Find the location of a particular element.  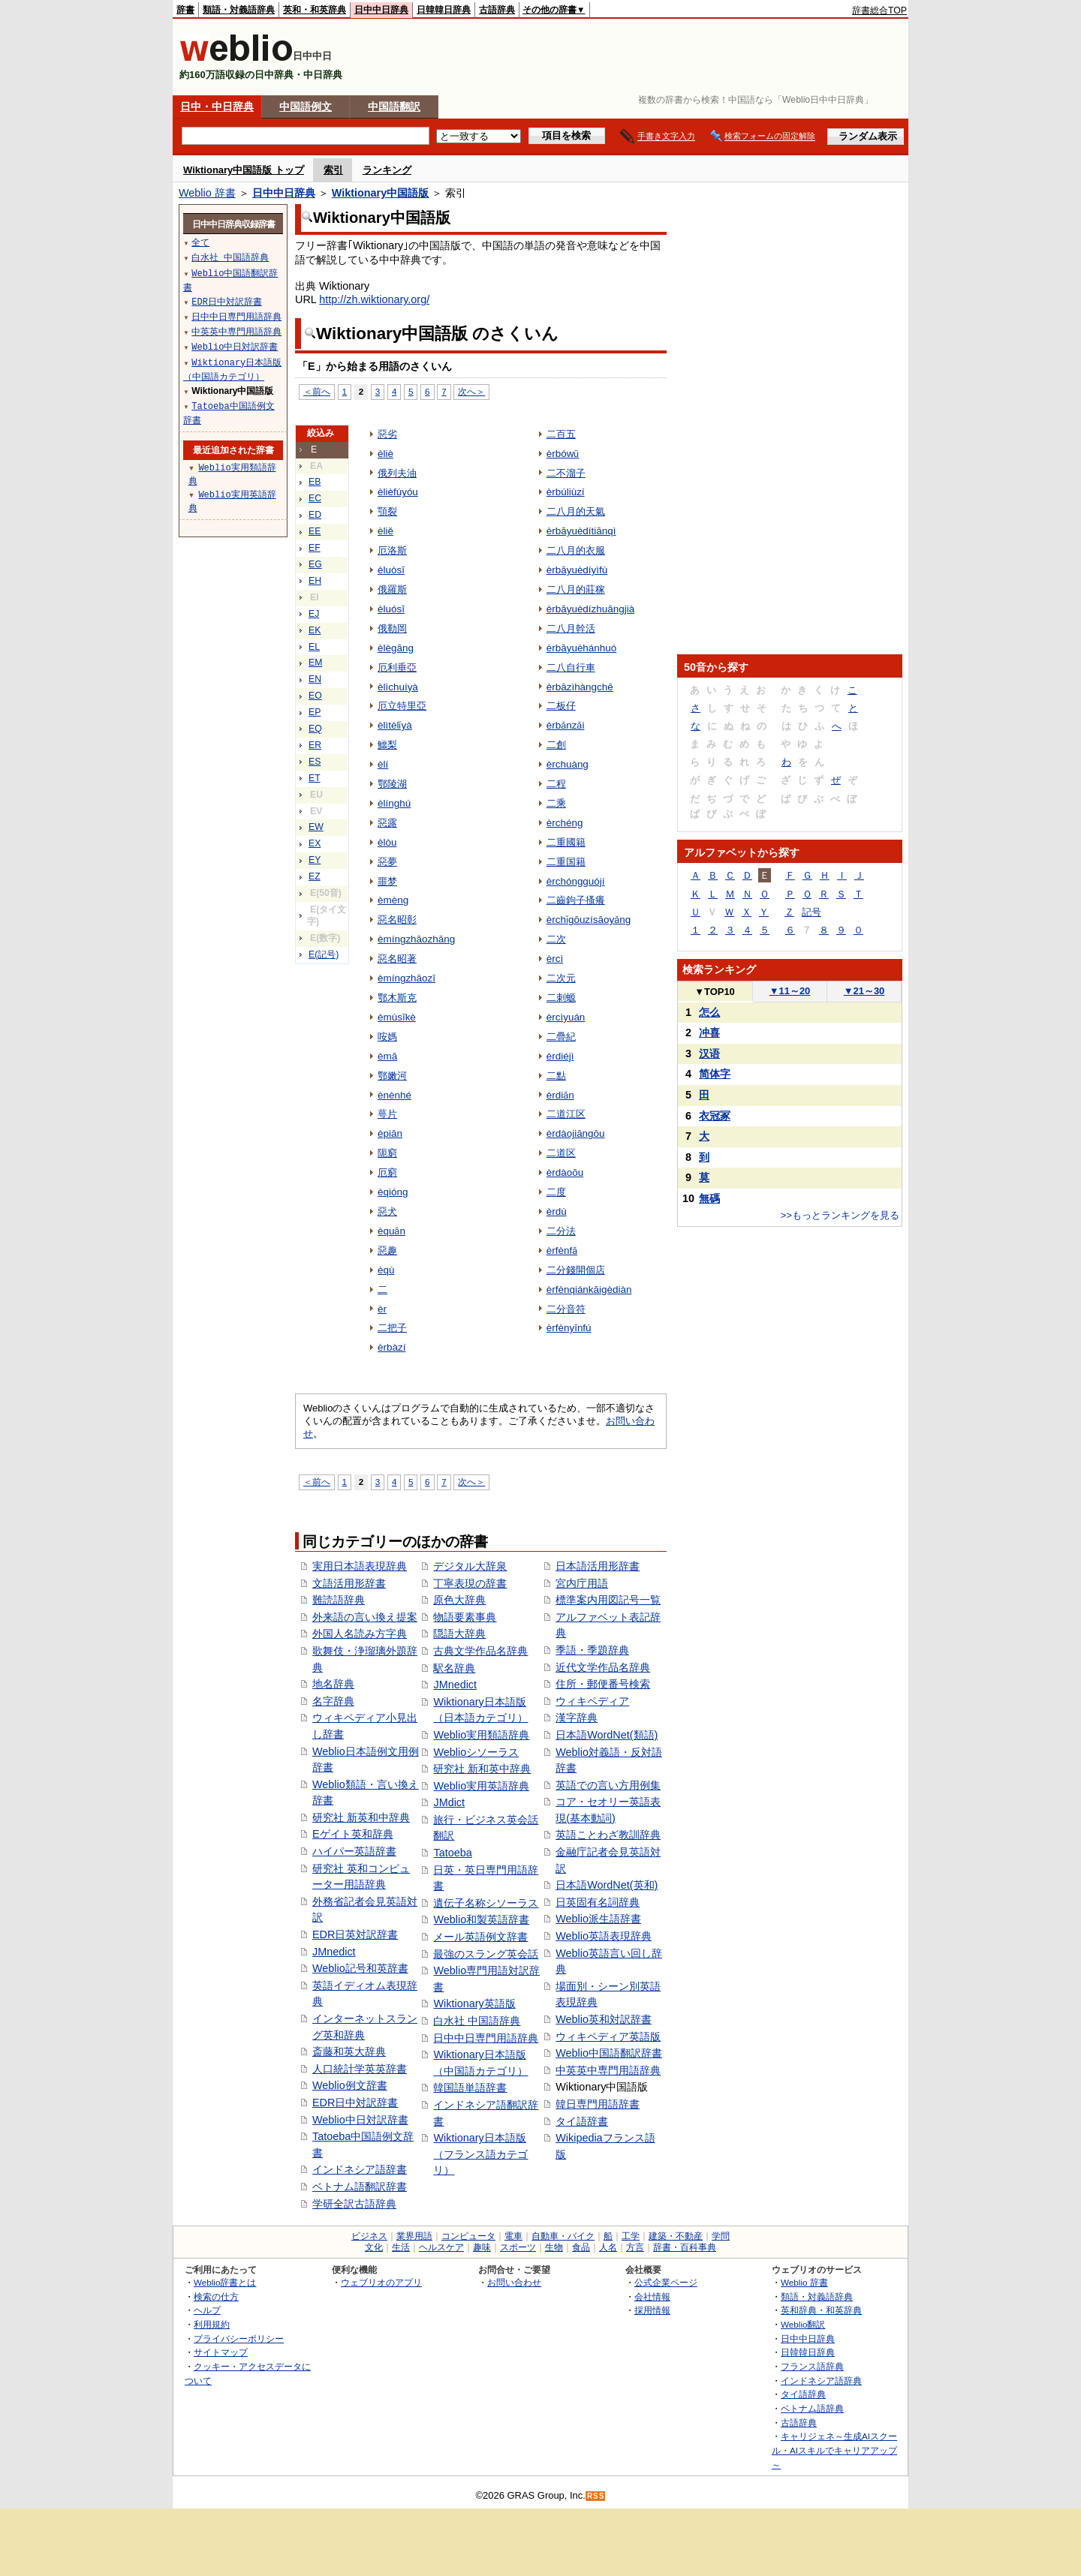

Weblio派生語辞書 is located at coordinates (598, 1919).